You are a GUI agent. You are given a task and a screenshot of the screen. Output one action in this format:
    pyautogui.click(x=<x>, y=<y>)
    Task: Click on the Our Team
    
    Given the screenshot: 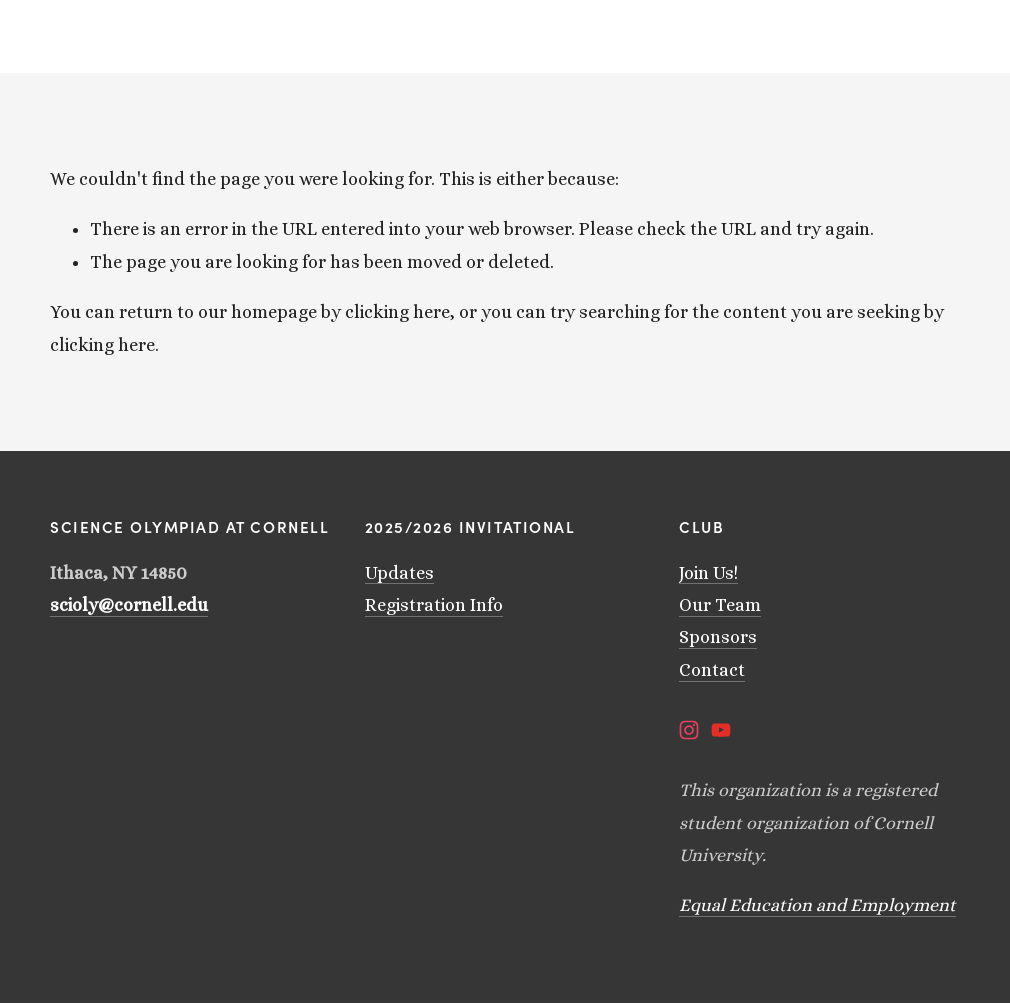 What is the action you would take?
    pyautogui.click(x=720, y=605)
    